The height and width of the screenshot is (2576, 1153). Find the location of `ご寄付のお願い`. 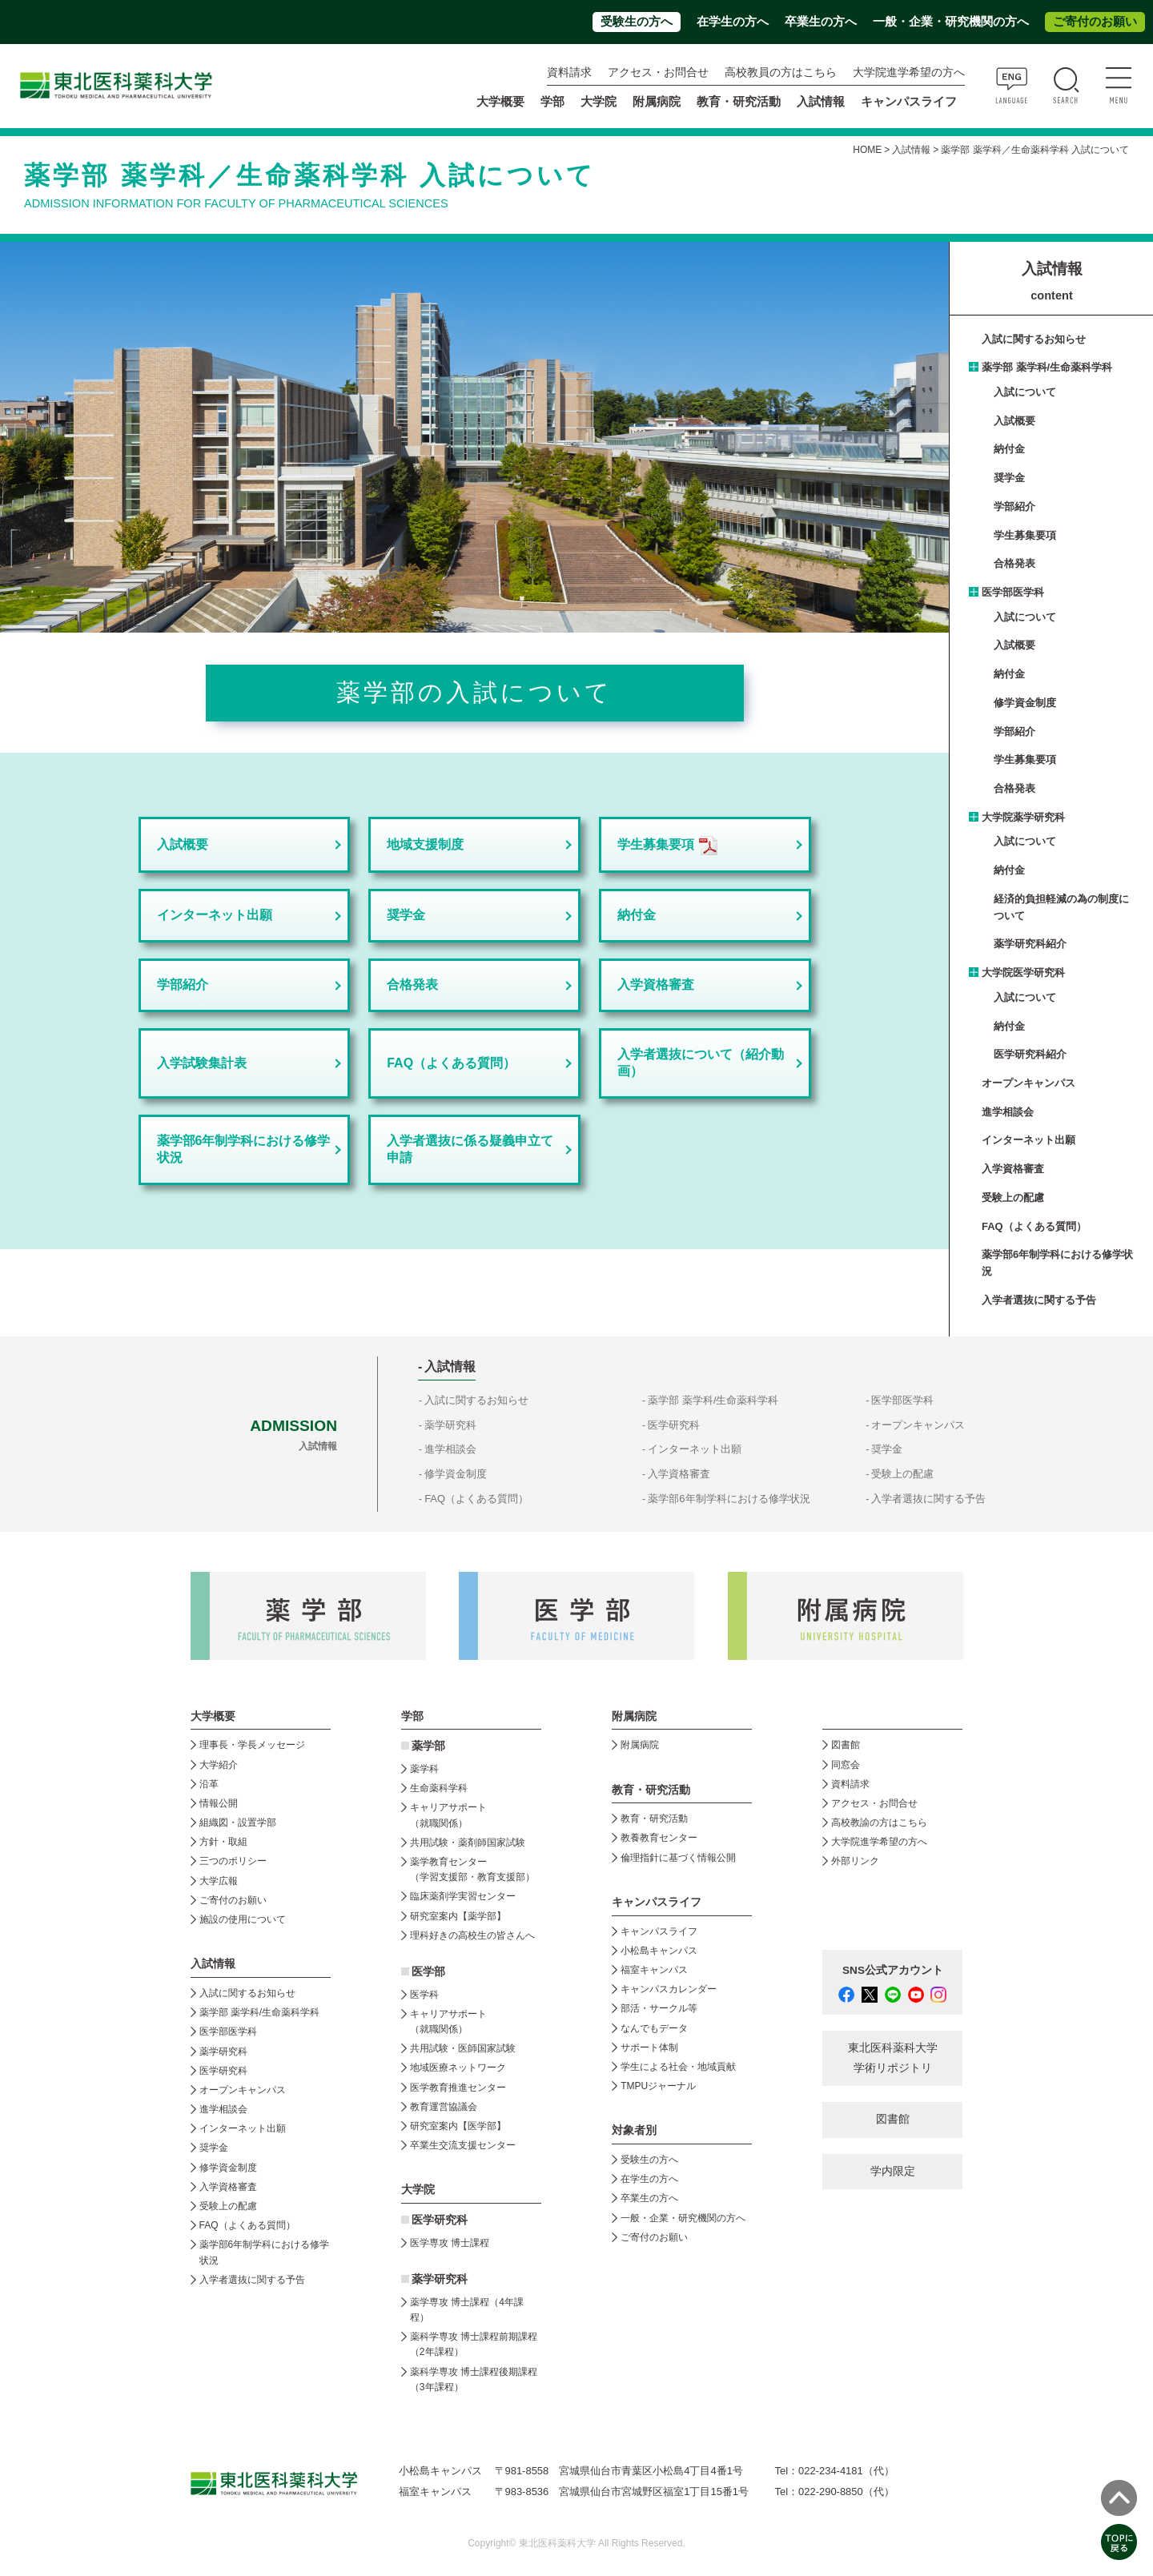

ご寄付のお願い is located at coordinates (1095, 21).